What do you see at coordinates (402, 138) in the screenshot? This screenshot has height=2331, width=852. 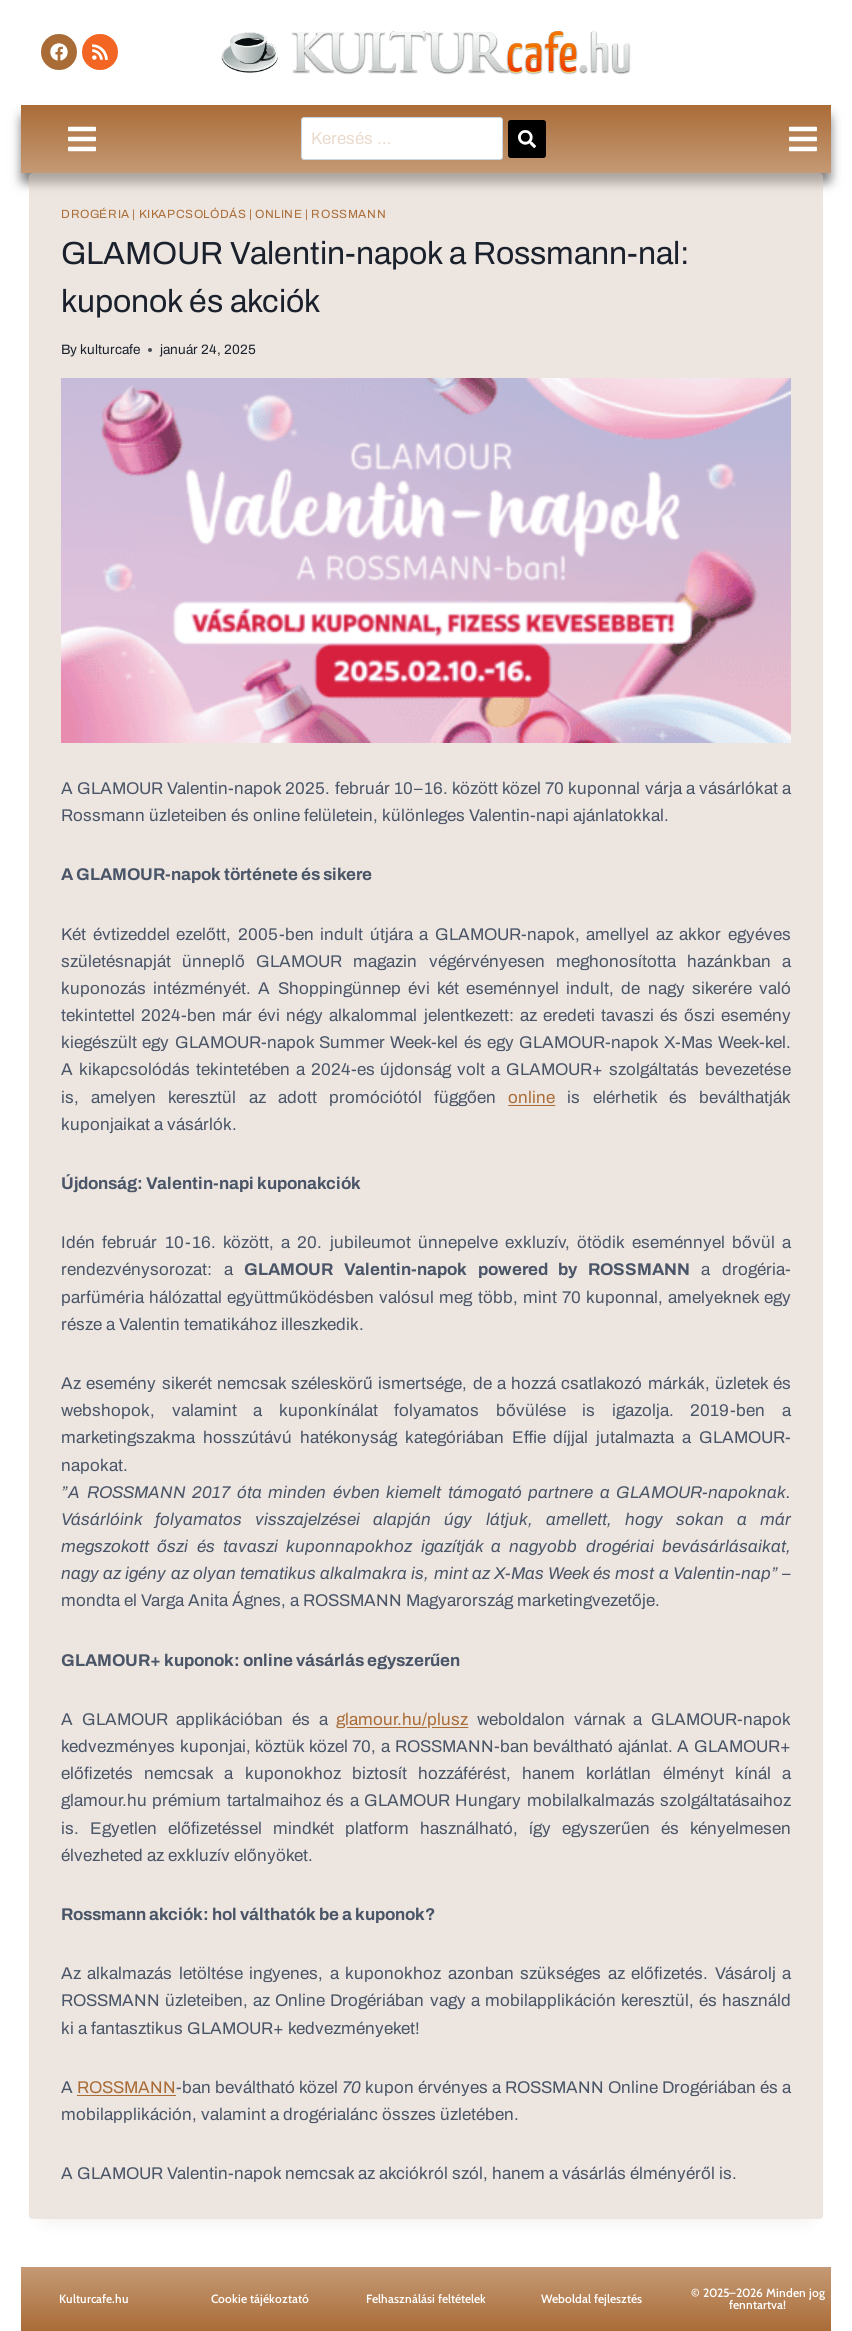 I see `[Keresés …]` at bounding box center [402, 138].